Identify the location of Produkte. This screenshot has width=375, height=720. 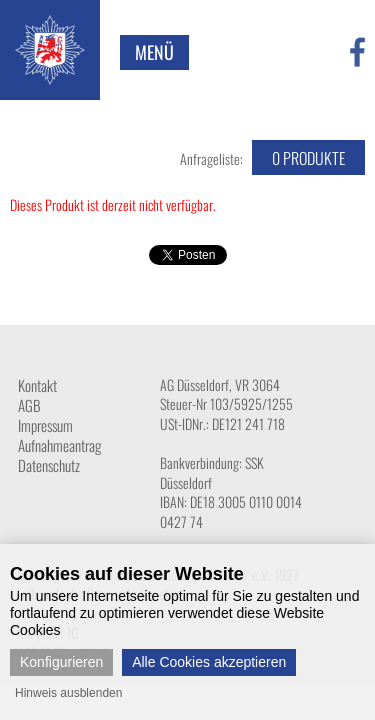
(308, 158).